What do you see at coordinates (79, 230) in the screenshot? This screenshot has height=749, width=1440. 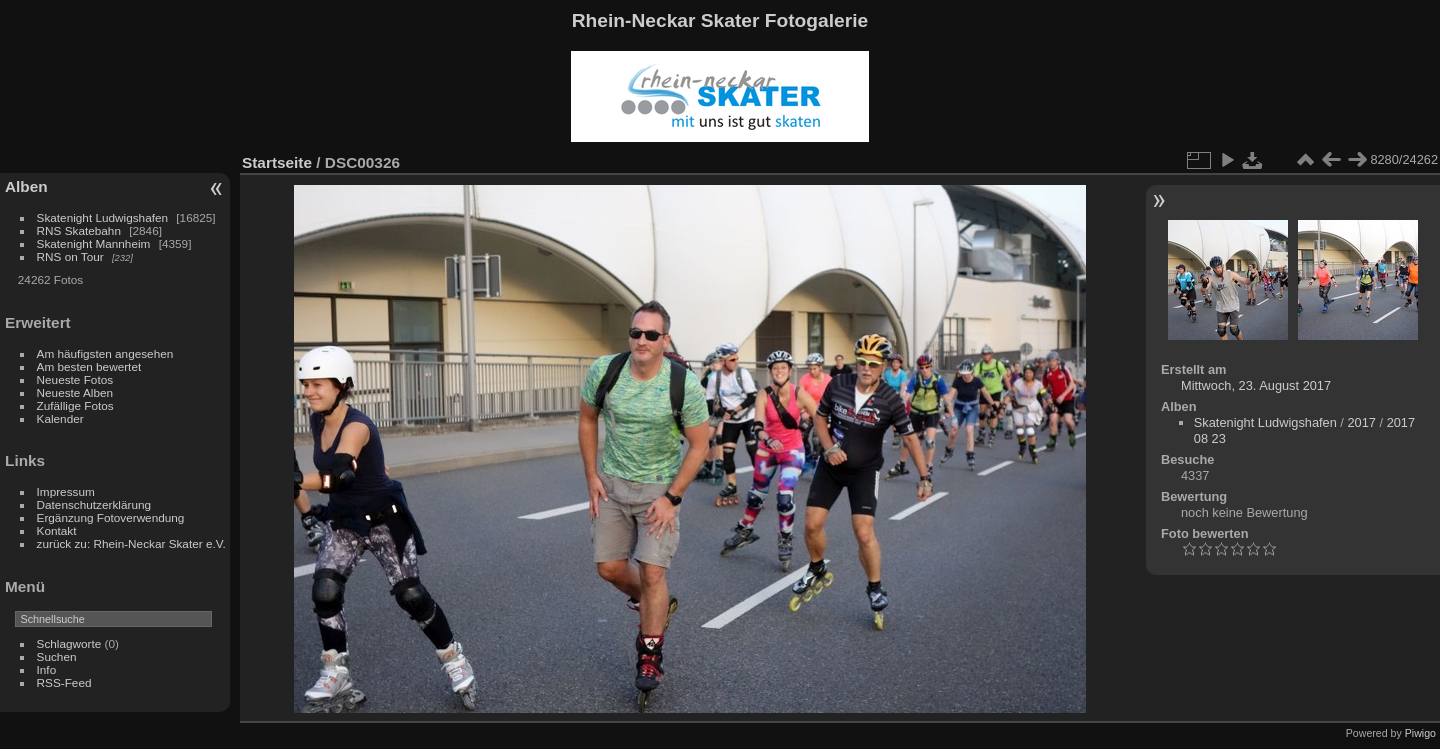 I see `RNS Skatebahn` at bounding box center [79, 230].